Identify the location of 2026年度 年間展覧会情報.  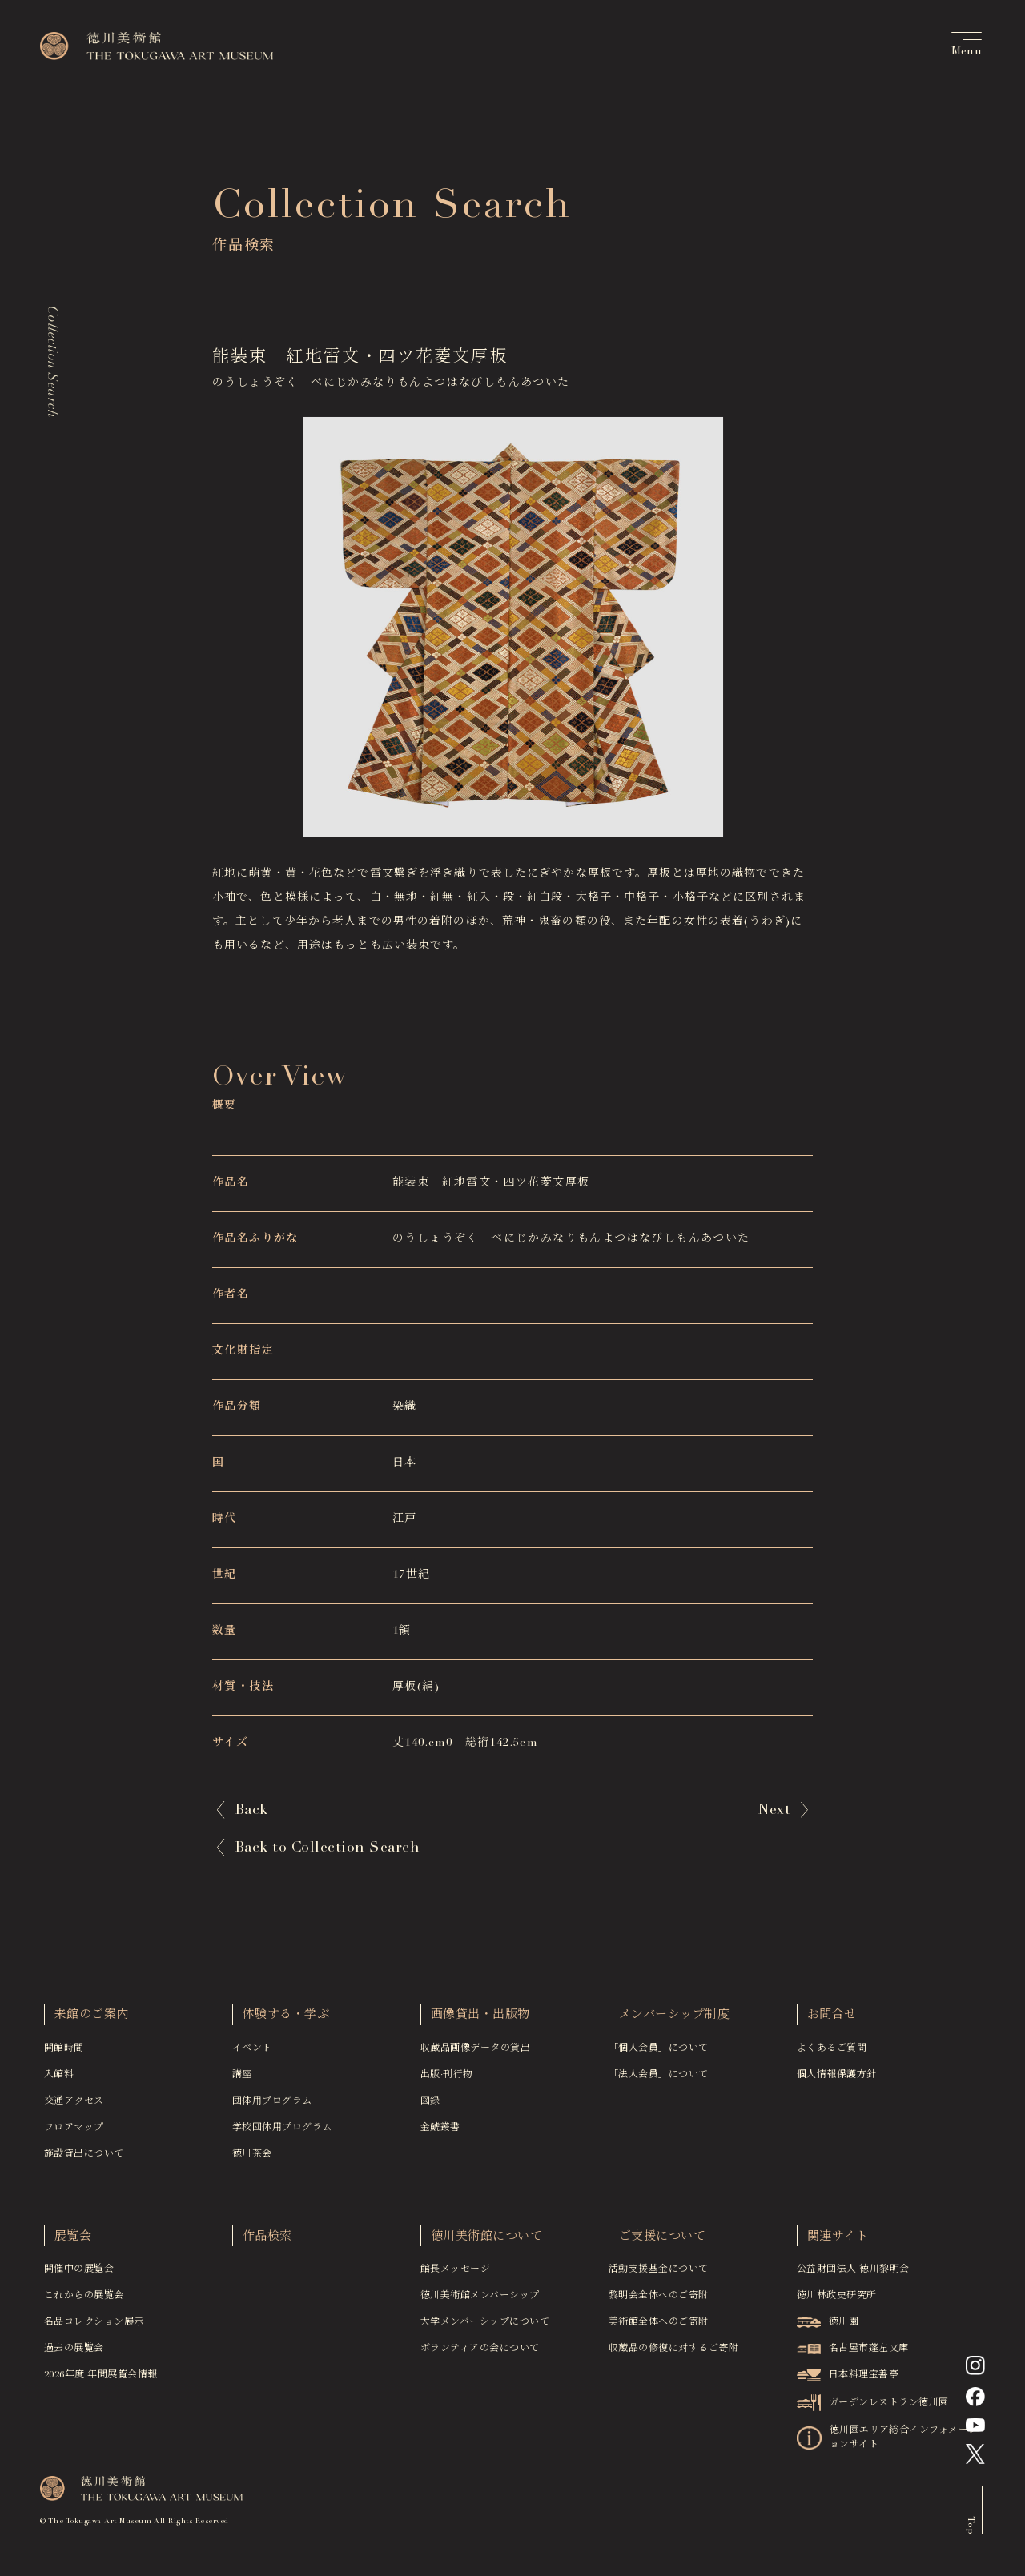
(101, 2382).